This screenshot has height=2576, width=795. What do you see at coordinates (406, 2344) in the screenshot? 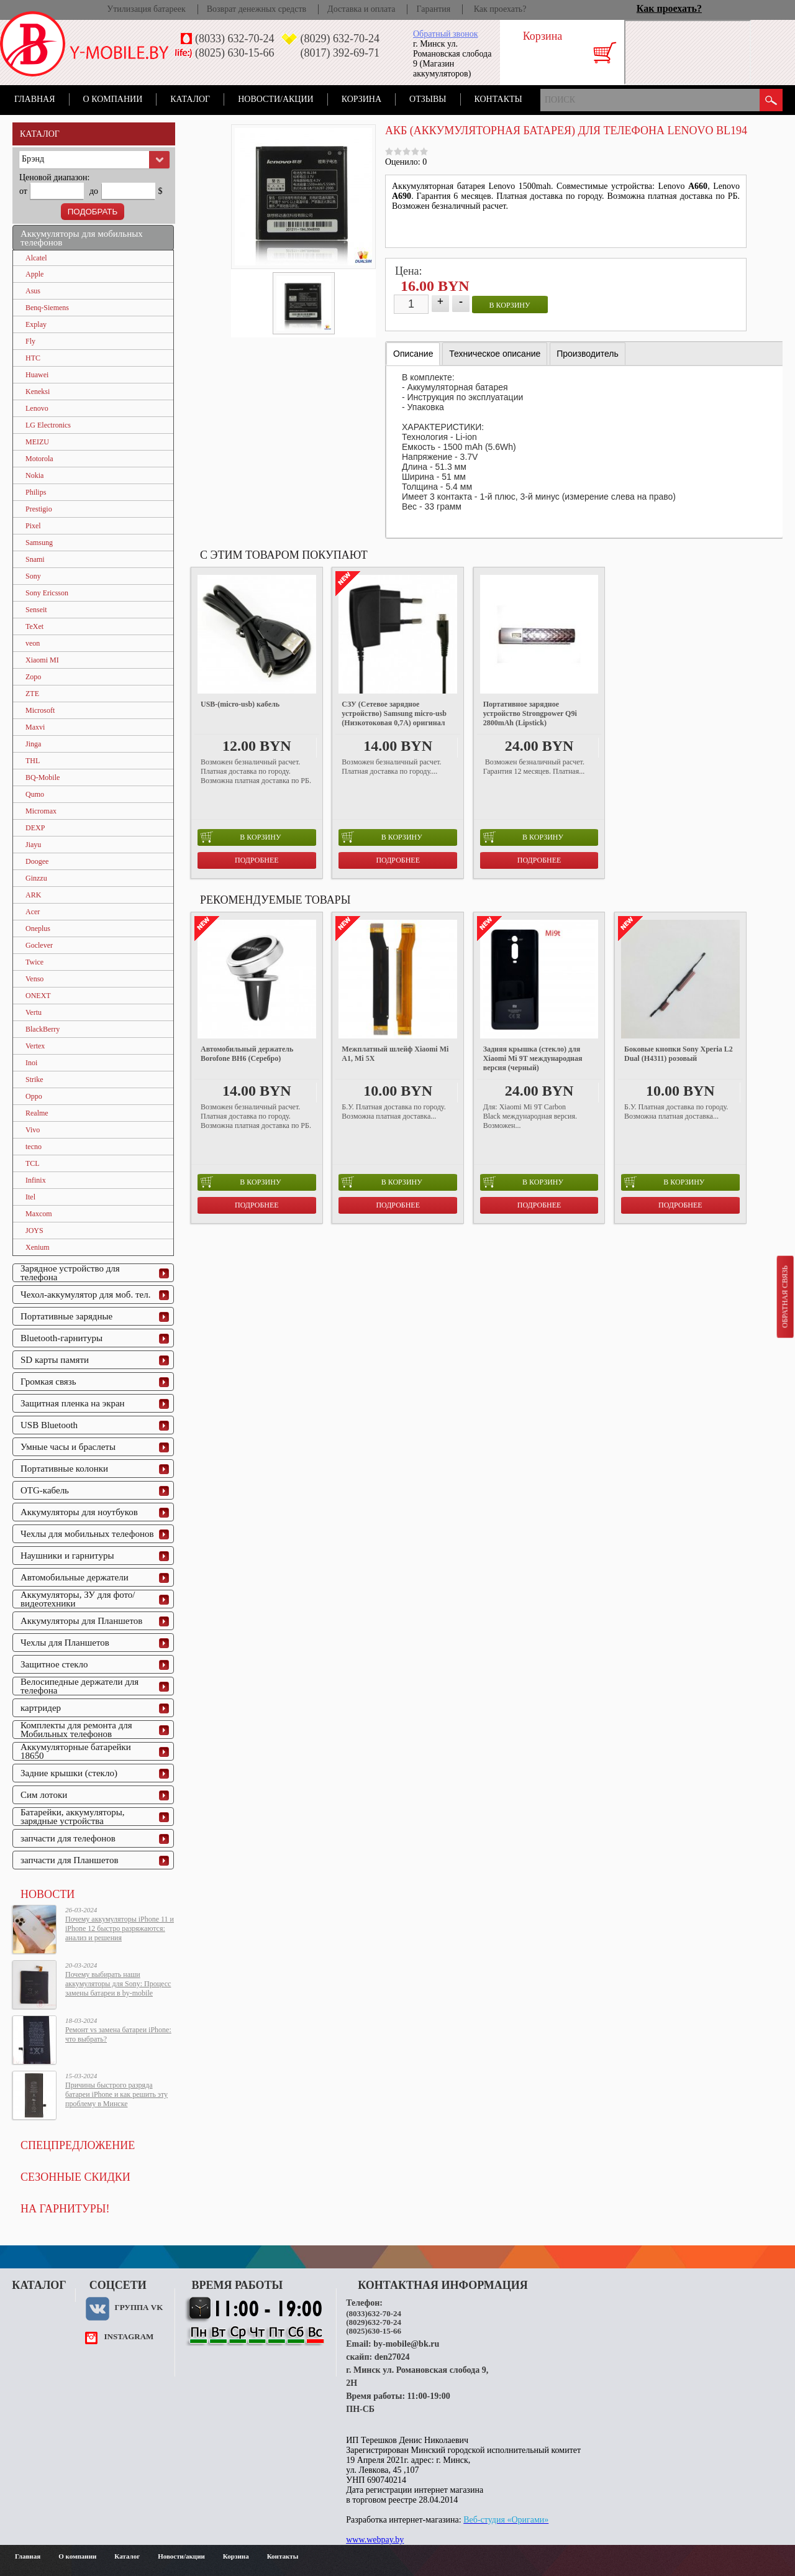
I see `by-mobile@bk.ru` at bounding box center [406, 2344].